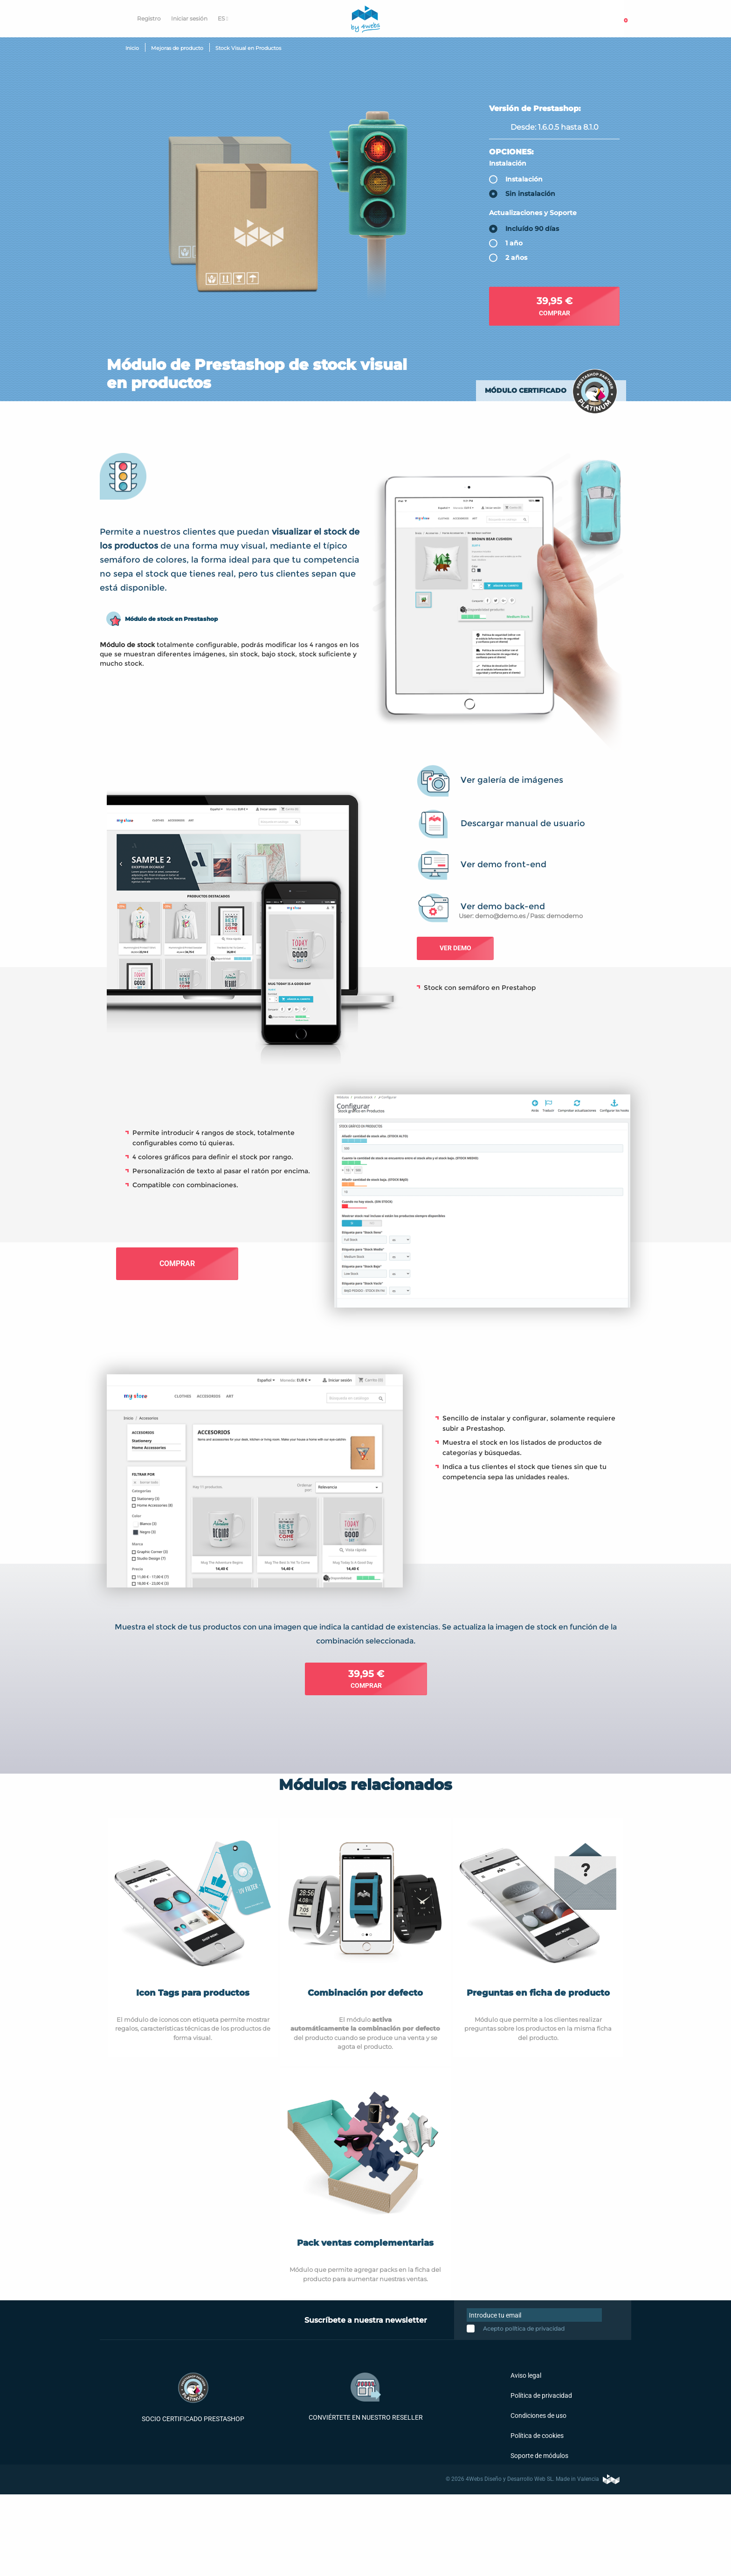 Image resolution: width=731 pixels, height=2576 pixels. I want to click on Módulo certificado, so click(525, 390).